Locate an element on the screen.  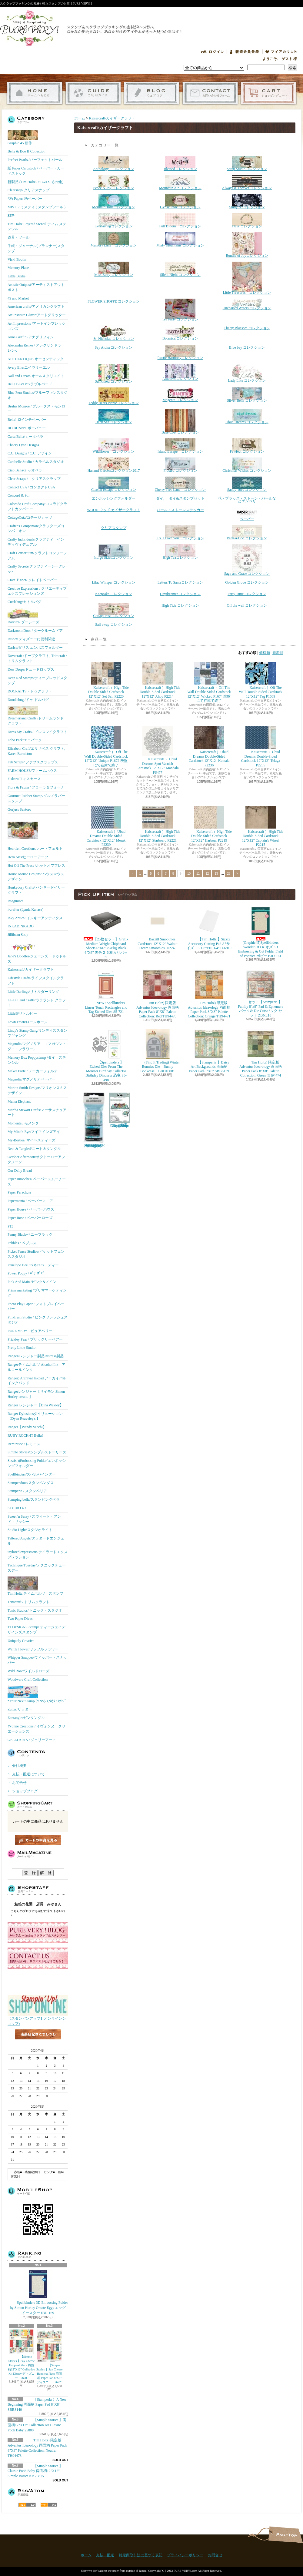
Darkroom Door / ダークルームドア is located at coordinates (35, 630).